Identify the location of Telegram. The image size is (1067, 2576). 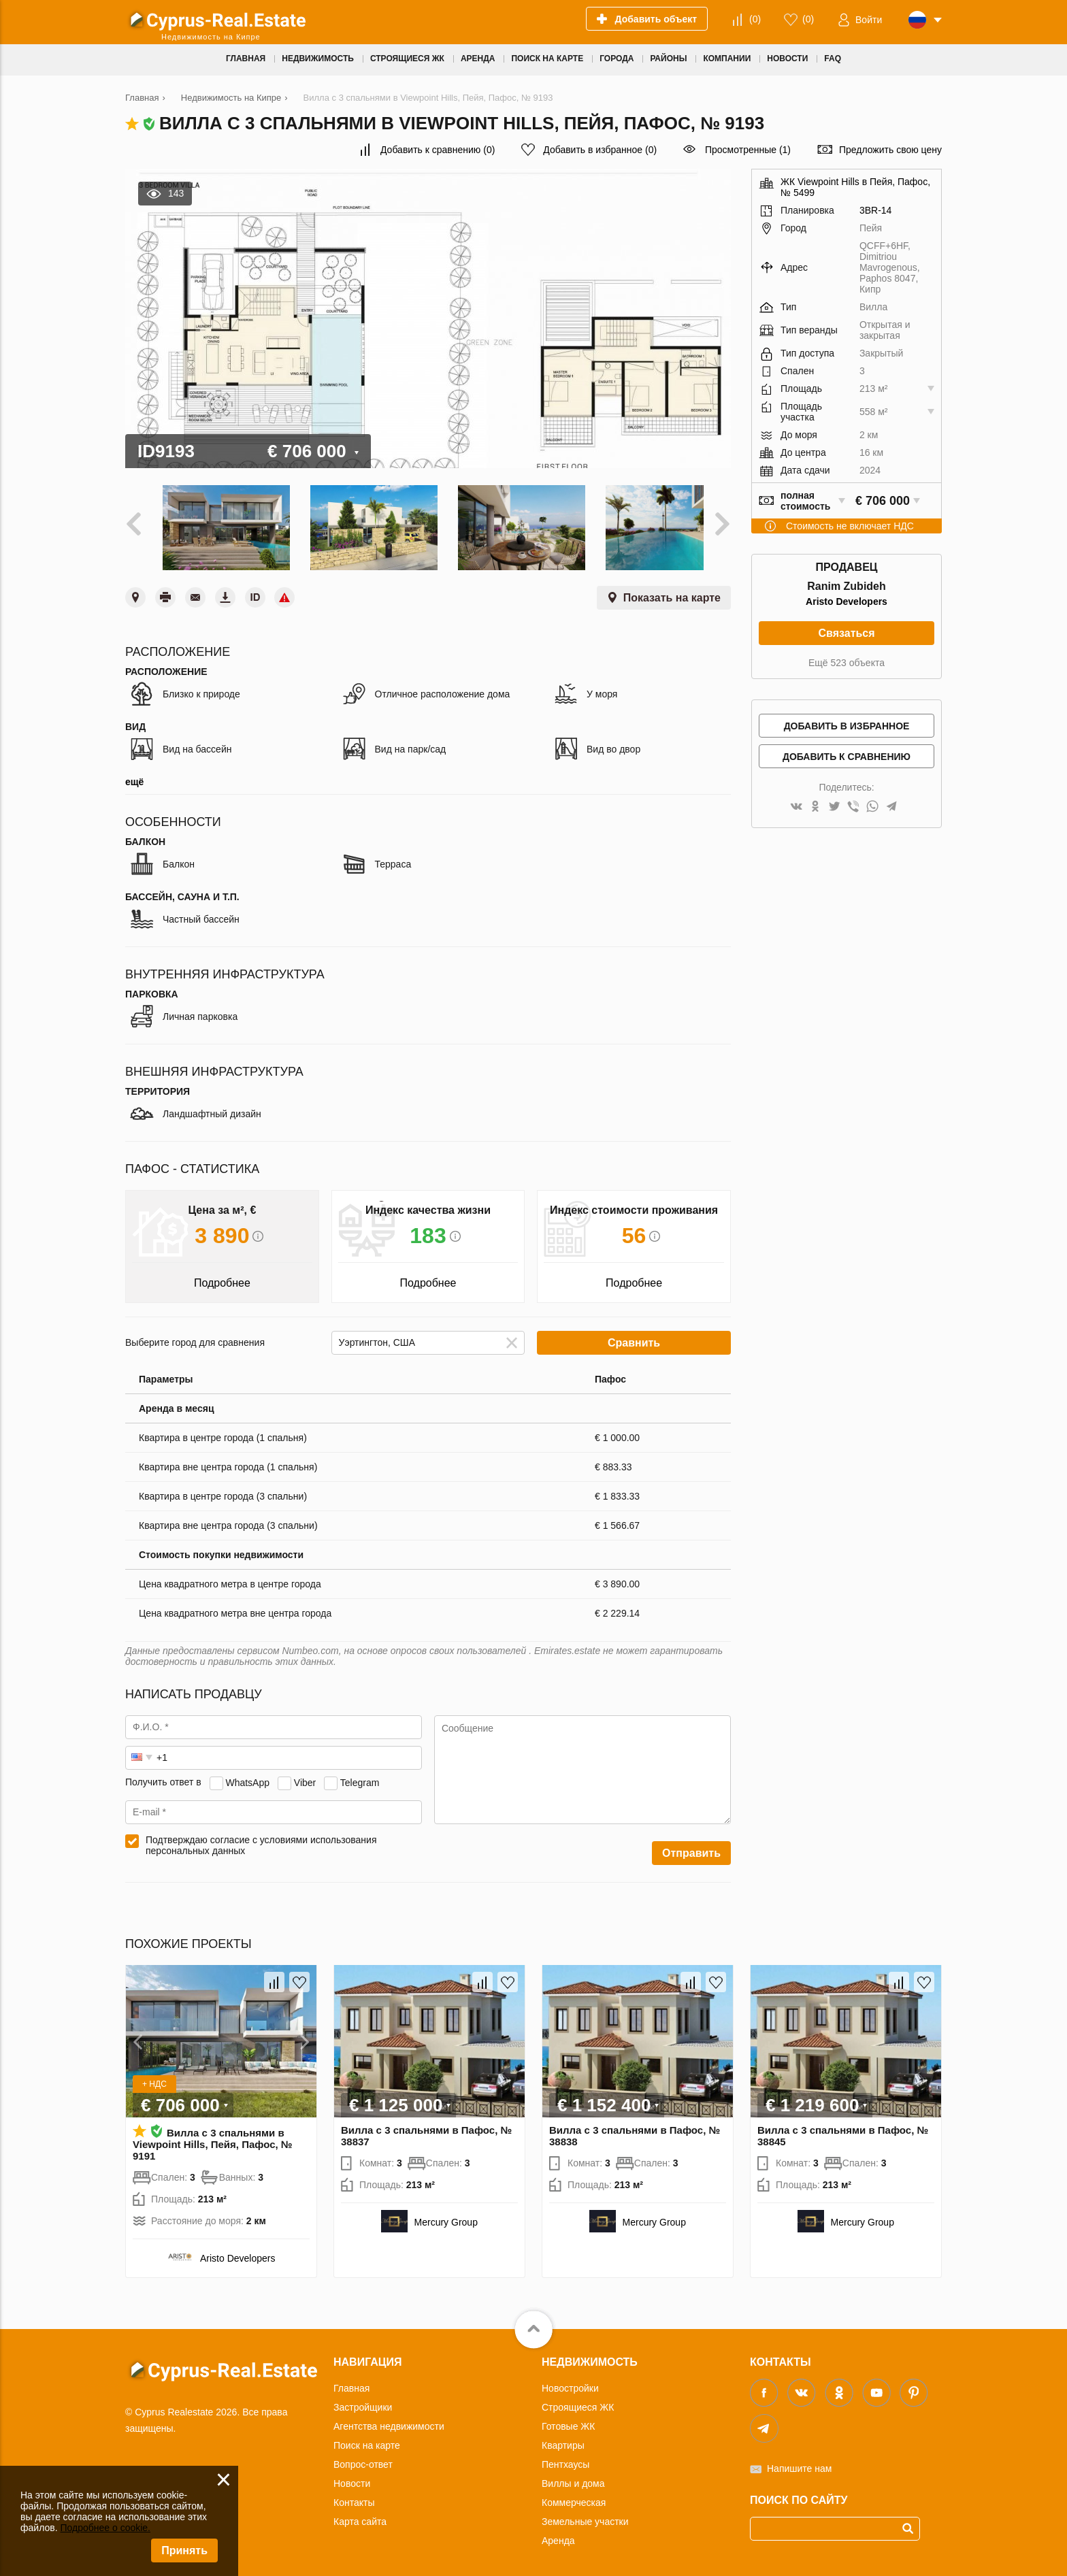
(360, 1775).